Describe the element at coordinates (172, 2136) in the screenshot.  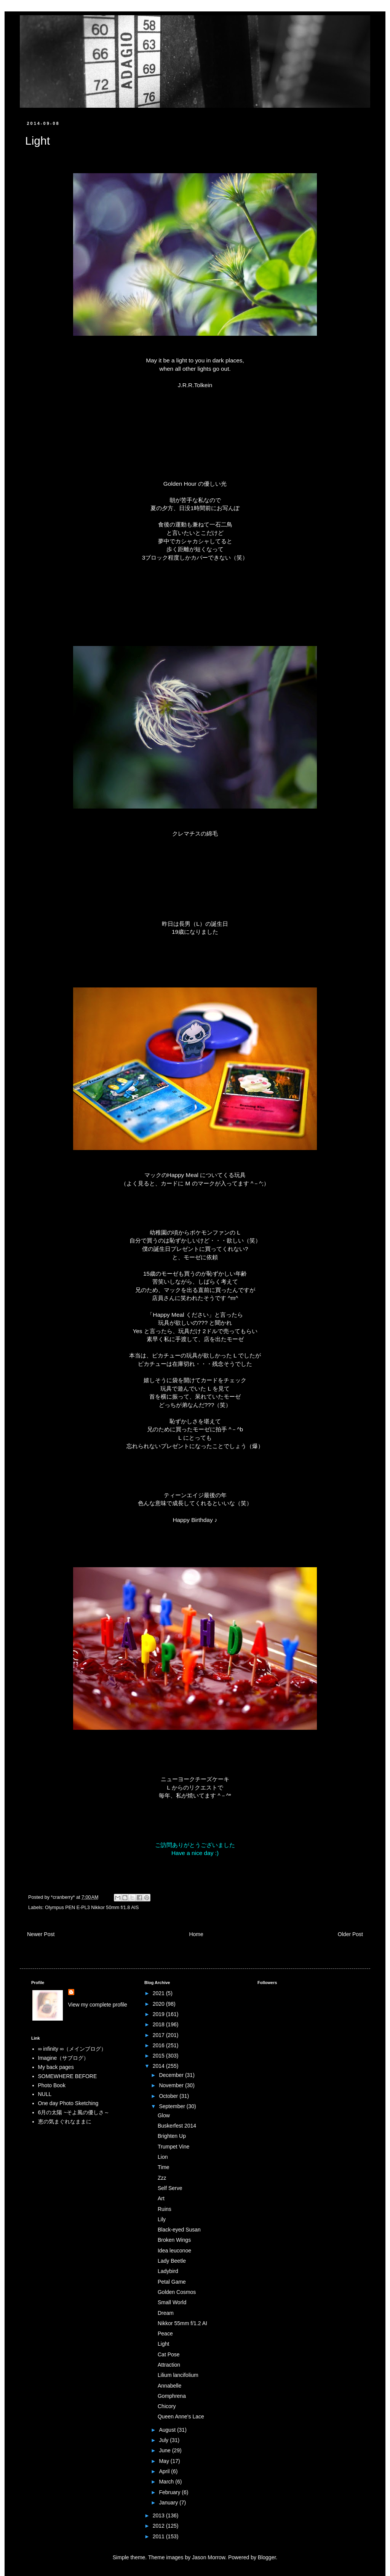
I see `Brighten Up` at that location.